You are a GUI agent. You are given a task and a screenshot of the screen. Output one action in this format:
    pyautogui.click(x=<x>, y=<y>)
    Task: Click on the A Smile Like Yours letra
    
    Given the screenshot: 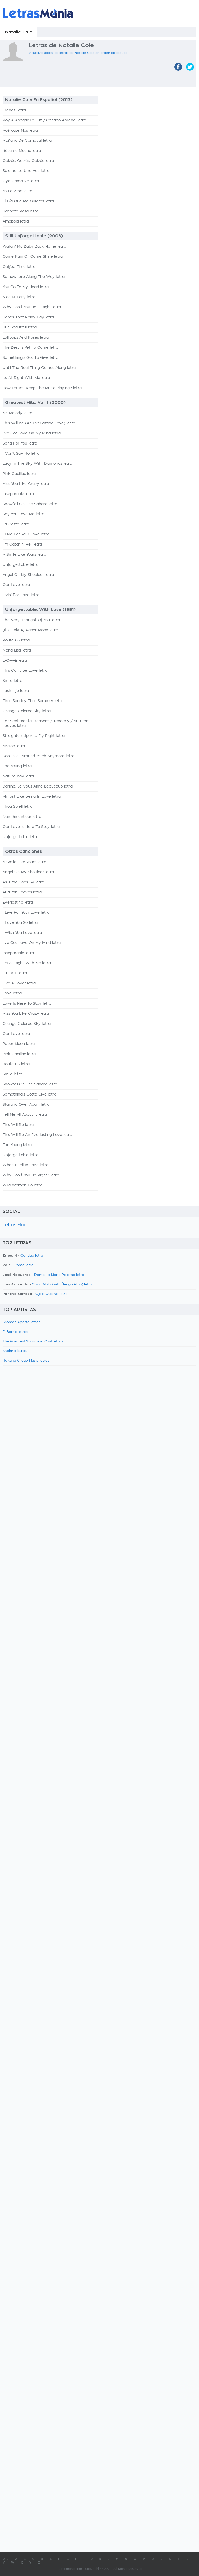 What is the action you would take?
    pyautogui.click(x=24, y=554)
    